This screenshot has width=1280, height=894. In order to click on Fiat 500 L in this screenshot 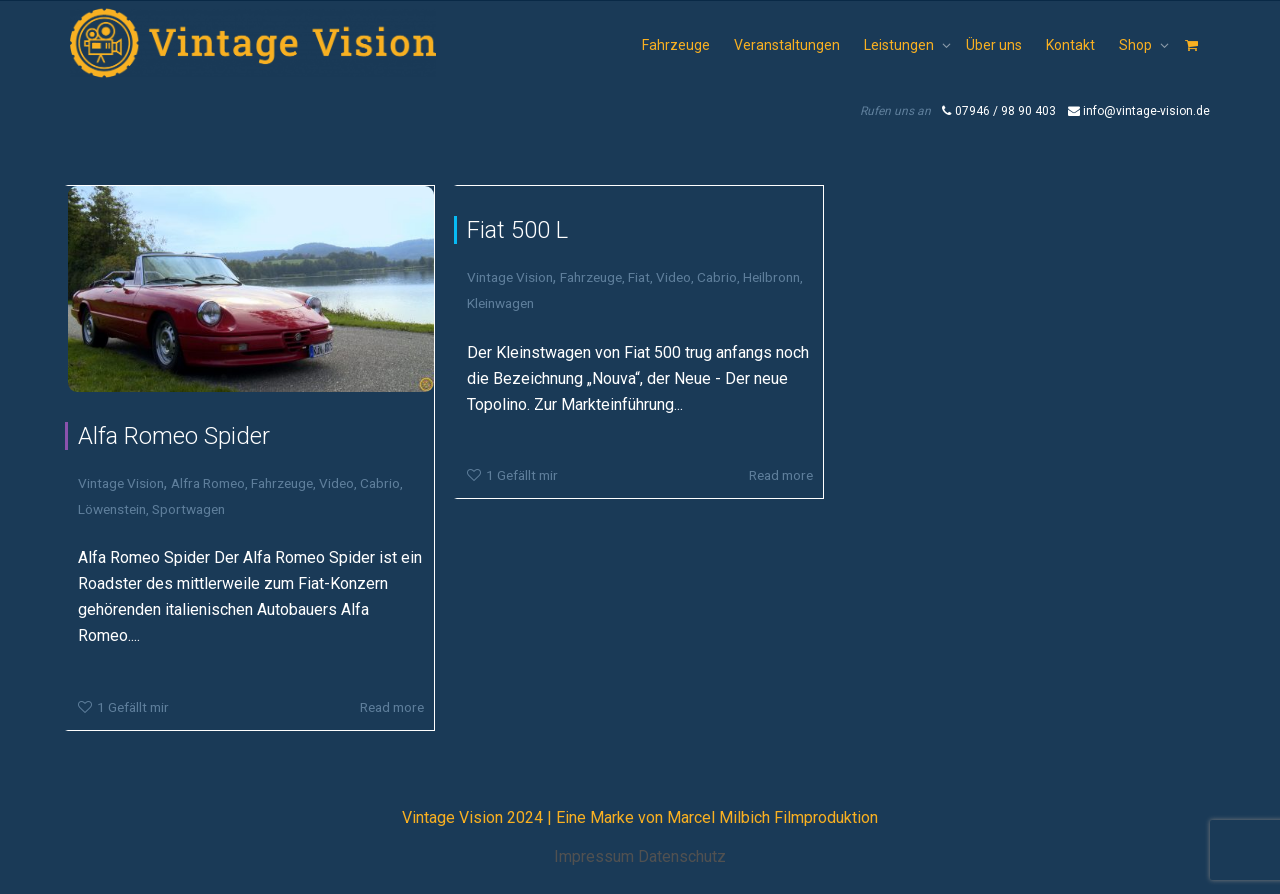, I will do `click(517, 230)`.